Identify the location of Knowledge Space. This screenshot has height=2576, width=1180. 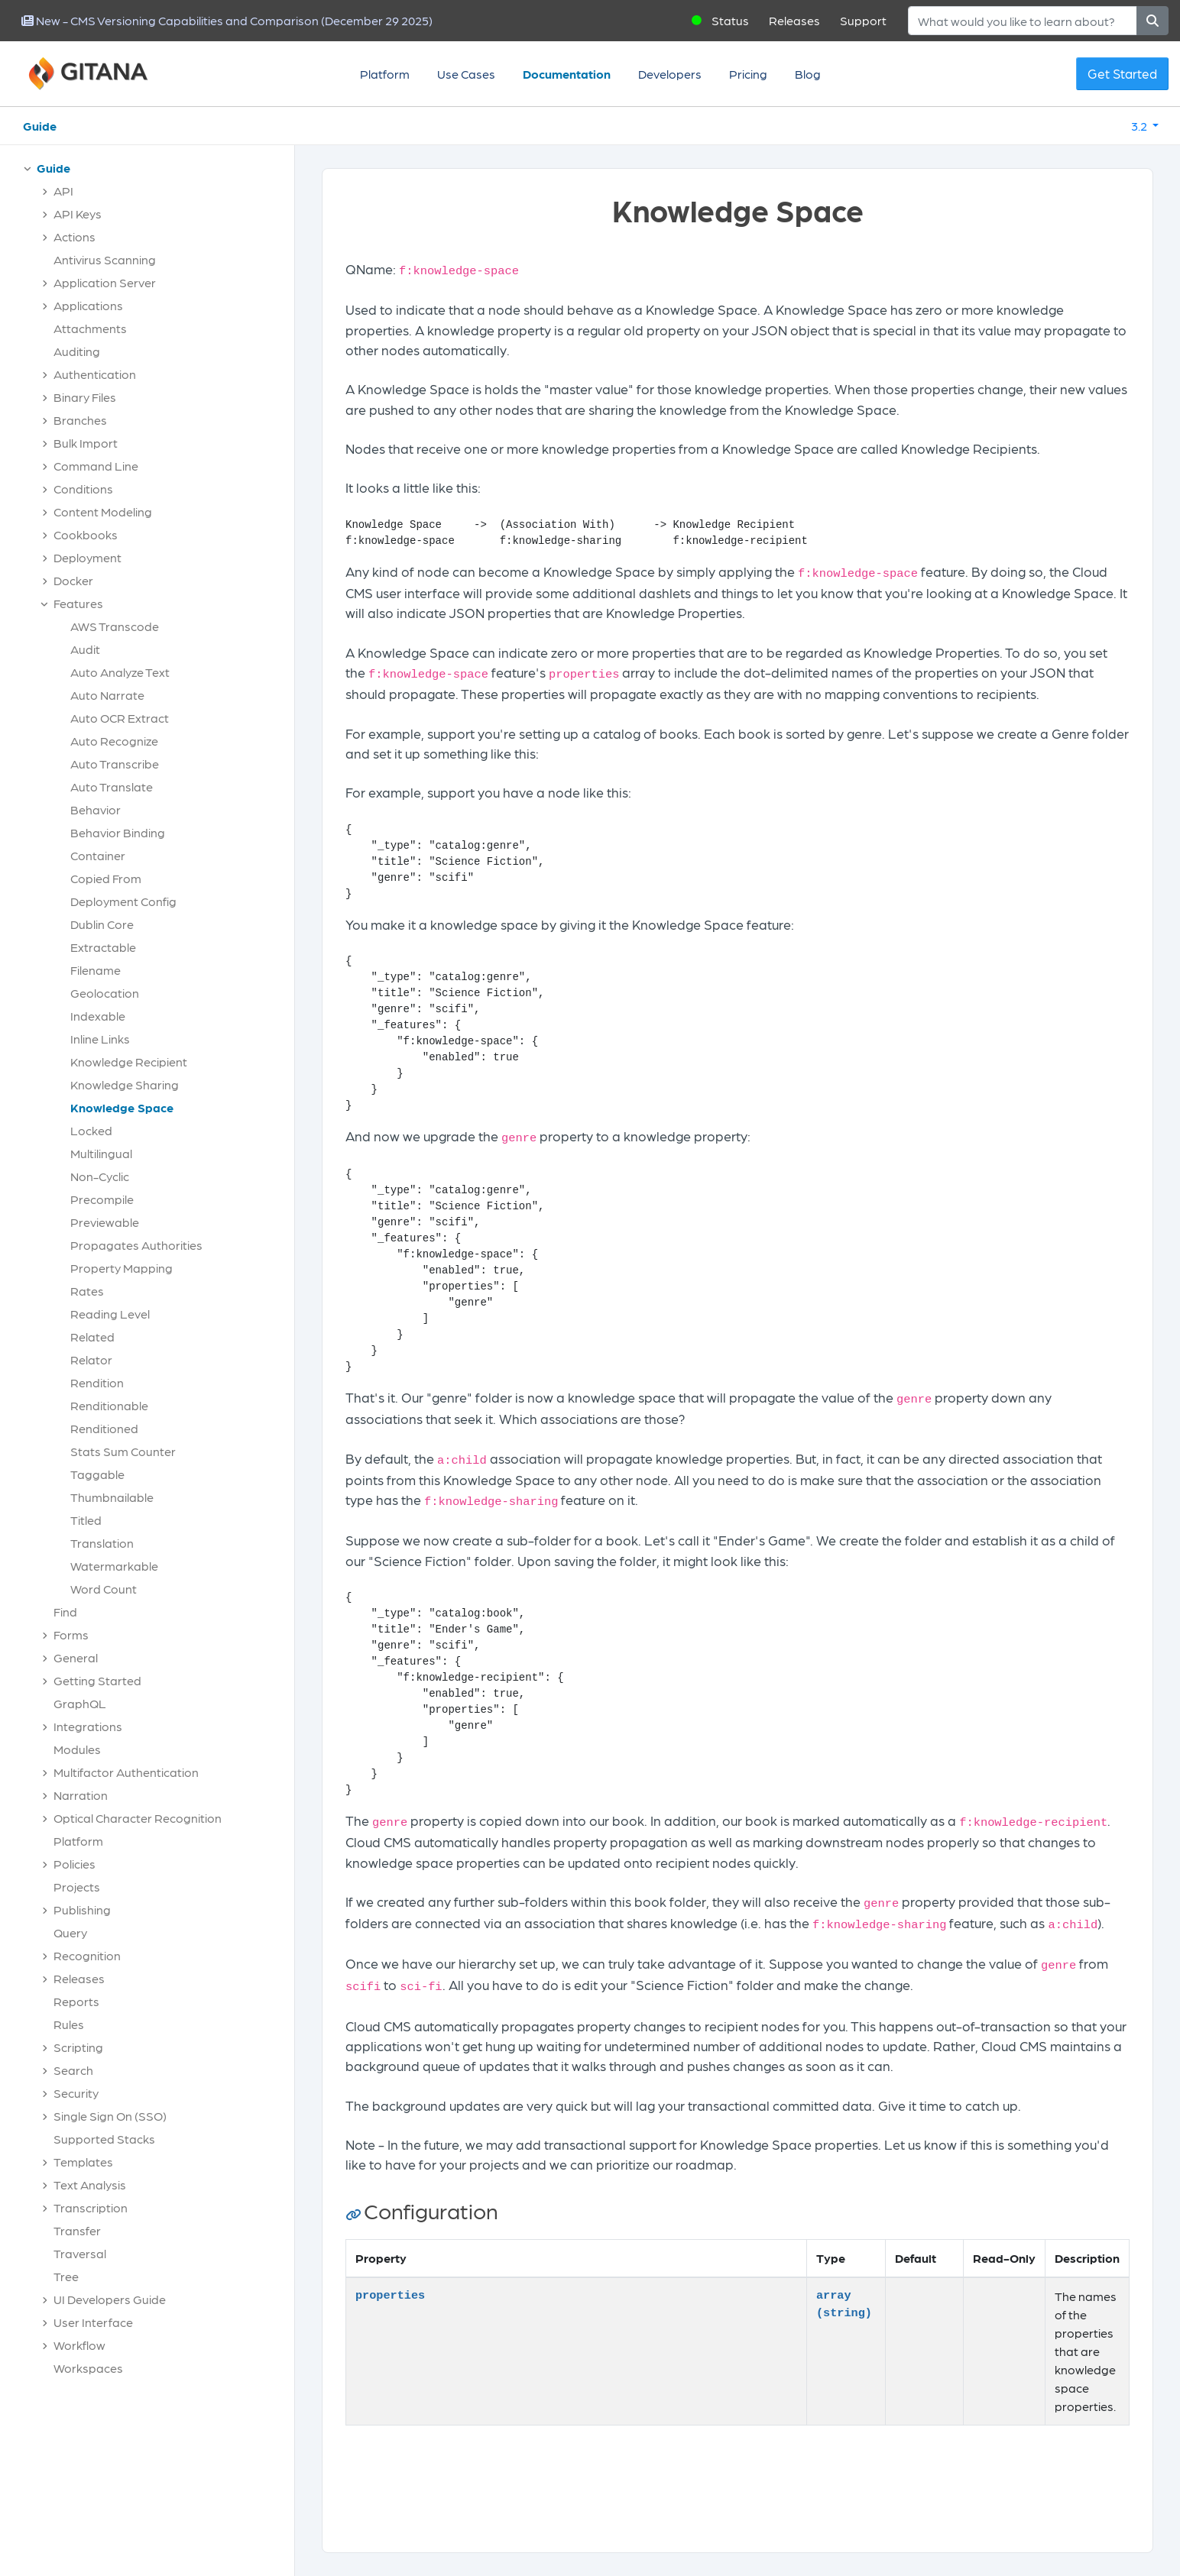
(121, 1107).